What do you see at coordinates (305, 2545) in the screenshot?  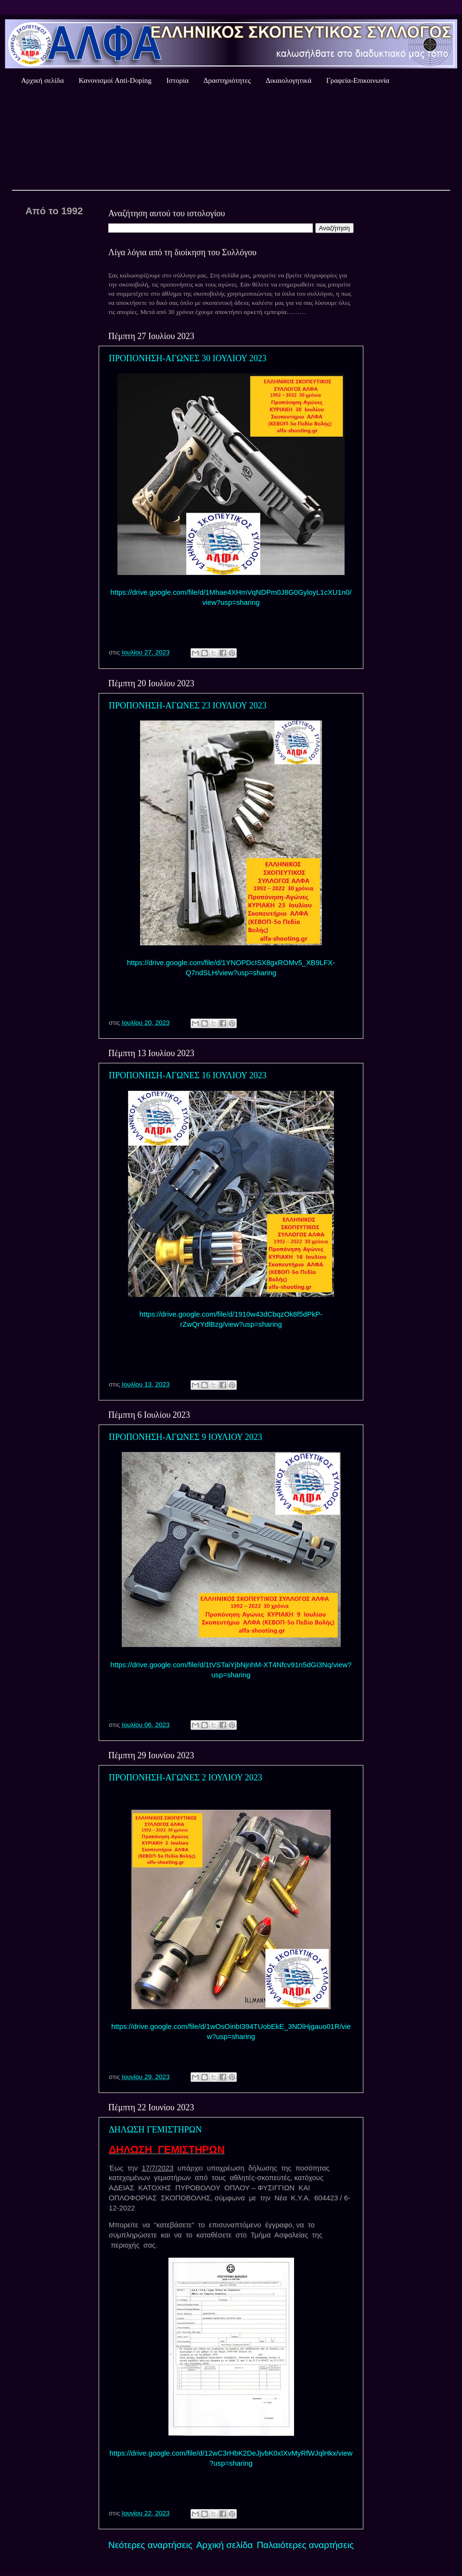 I see `Παλαιότερες αναρτήσεις` at bounding box center [305, 2545].